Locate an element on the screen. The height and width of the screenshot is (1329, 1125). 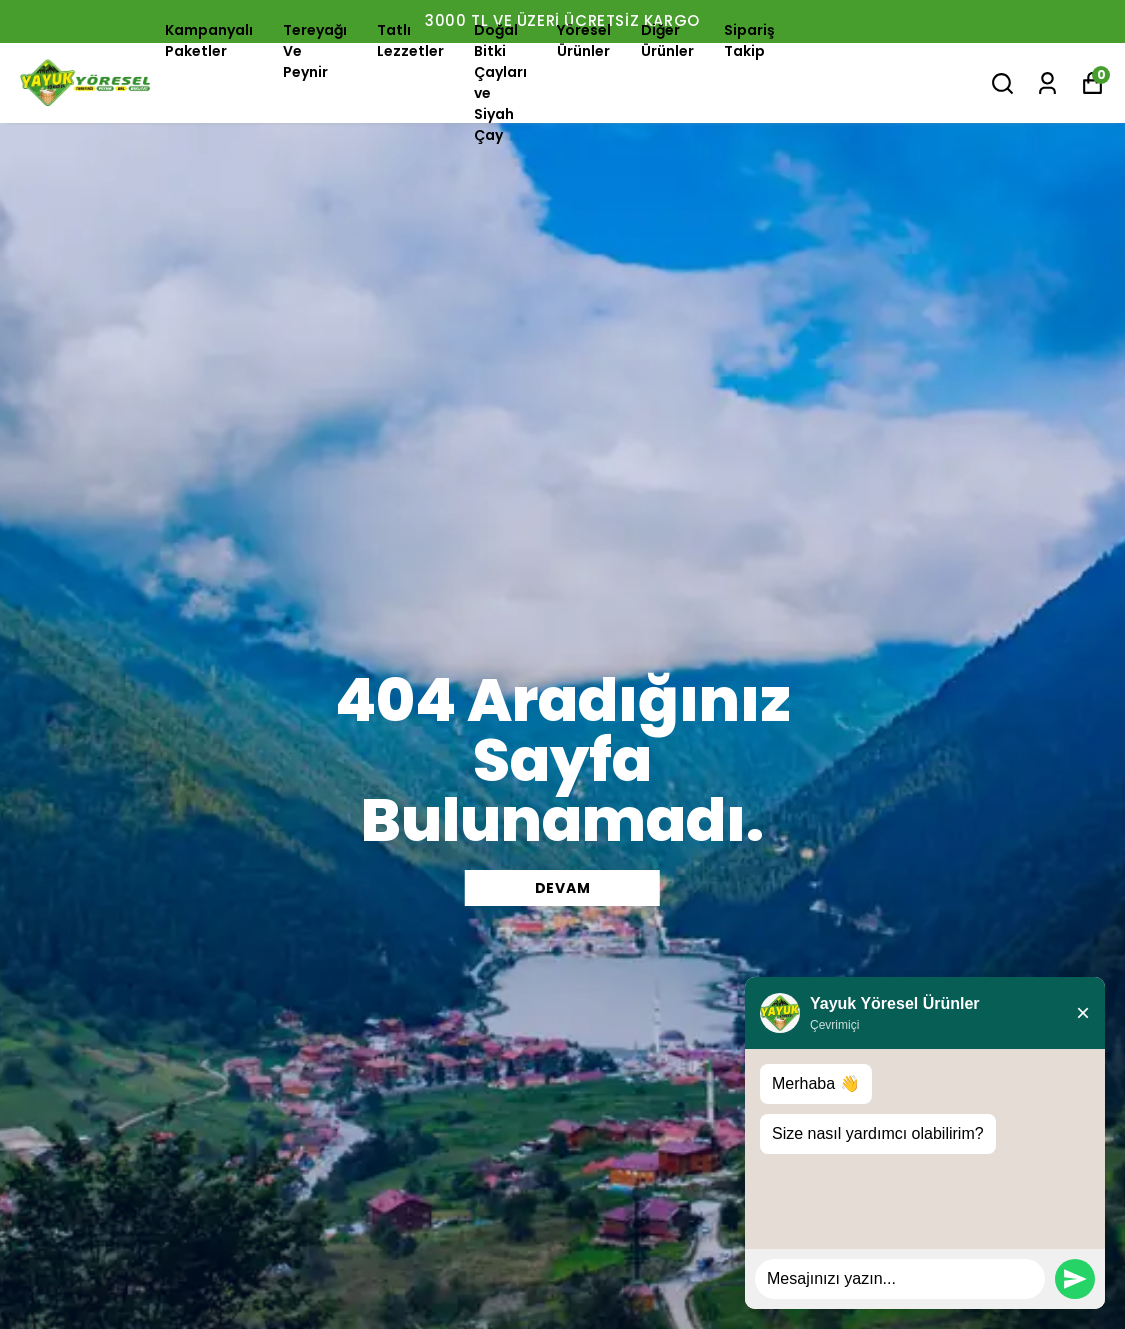
DEVAM is located at coordinates (563, 888).